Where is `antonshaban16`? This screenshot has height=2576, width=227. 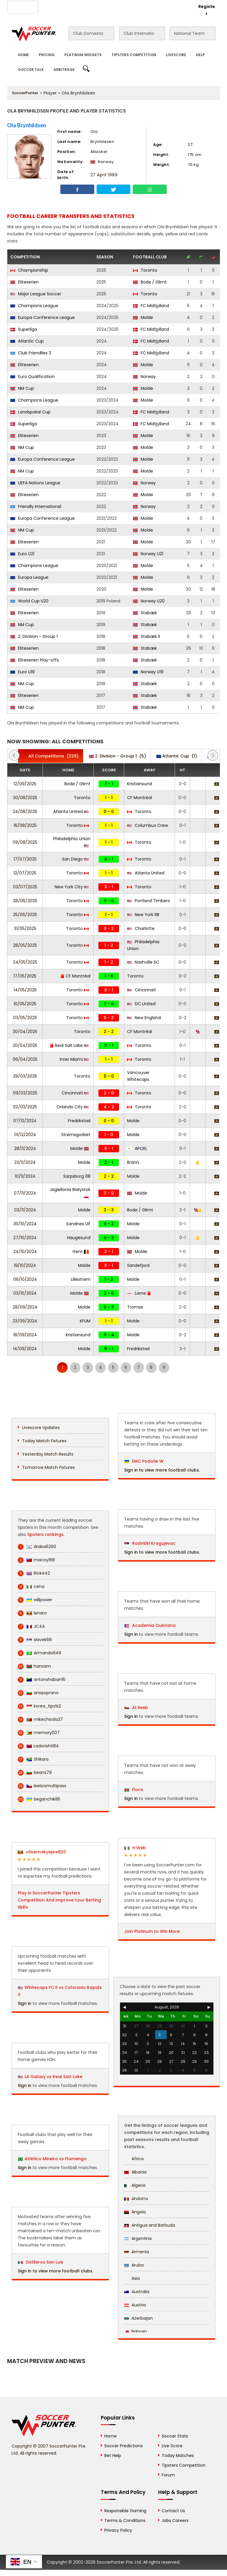
antonshaban16 is located at coordinates (41, 1679).